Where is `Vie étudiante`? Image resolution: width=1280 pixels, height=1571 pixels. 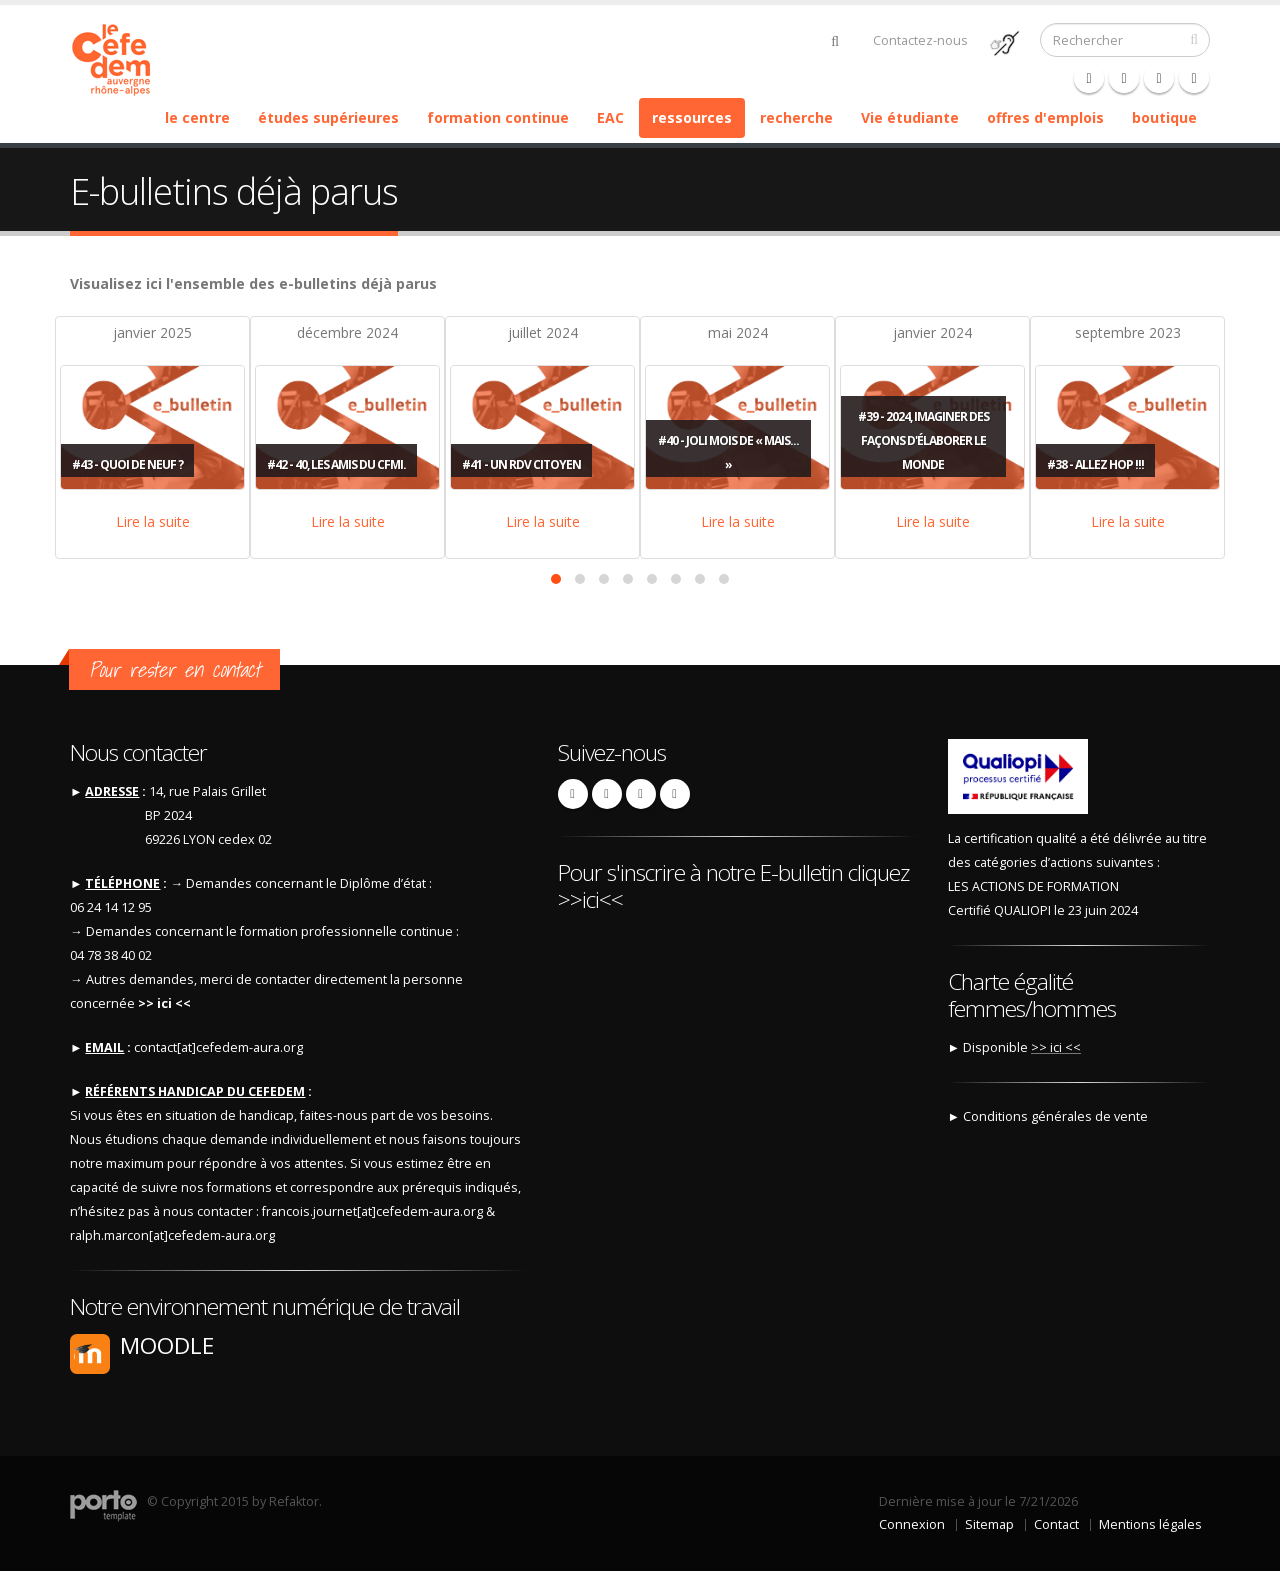 Vie étudiante is located at coordinates (910, 117).